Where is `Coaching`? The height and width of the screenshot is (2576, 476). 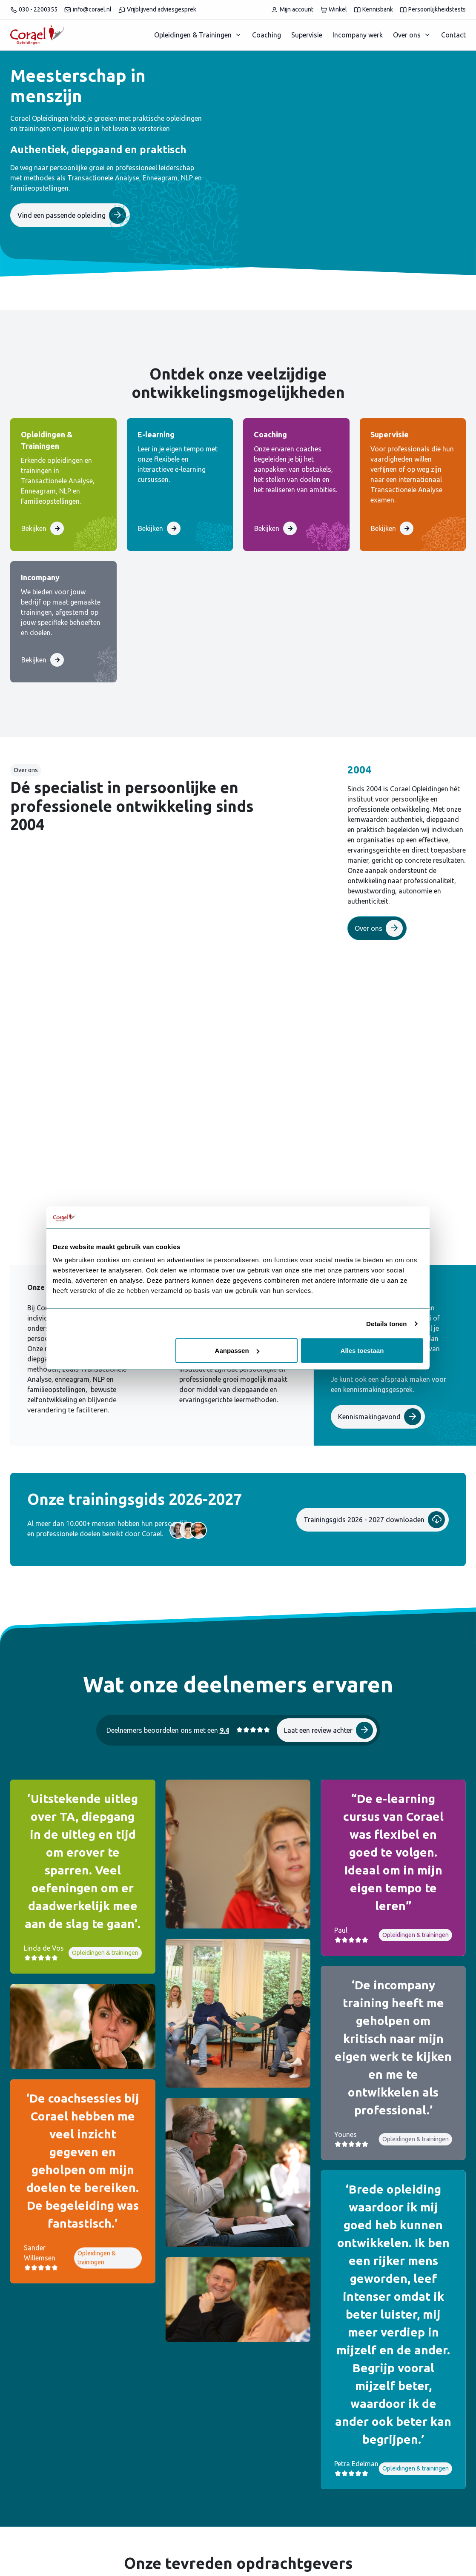 Coaching is located at coordinates (266, 35).